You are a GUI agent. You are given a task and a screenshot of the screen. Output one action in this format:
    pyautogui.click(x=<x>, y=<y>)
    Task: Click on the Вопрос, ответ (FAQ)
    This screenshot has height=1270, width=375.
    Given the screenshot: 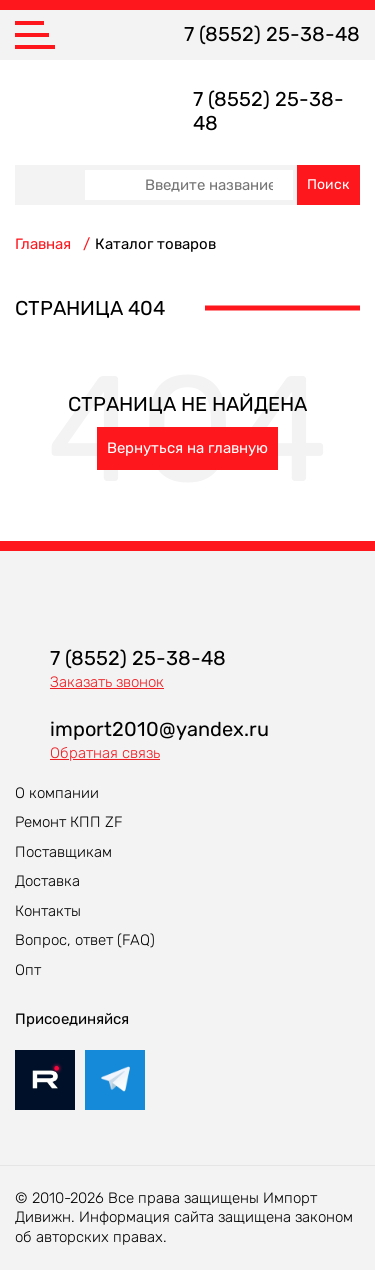 What is the action you would take?
    pyautogui.click(x=85, y=940)
    